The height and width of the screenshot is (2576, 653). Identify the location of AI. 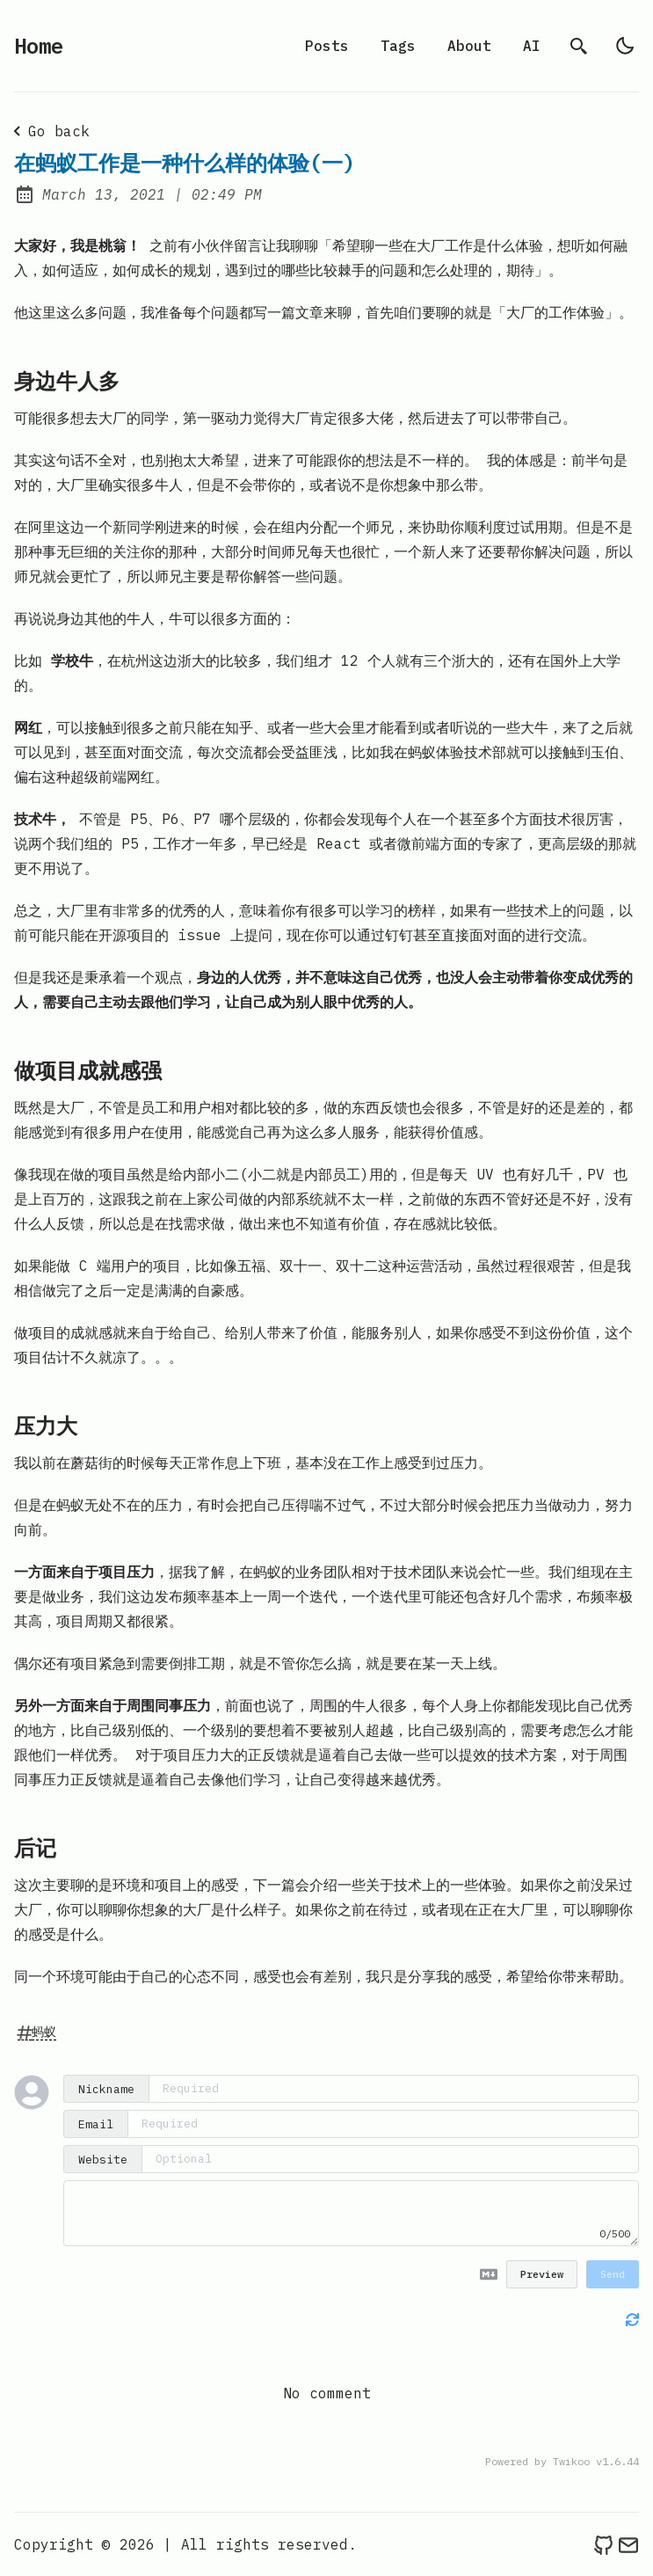
(532, 46).